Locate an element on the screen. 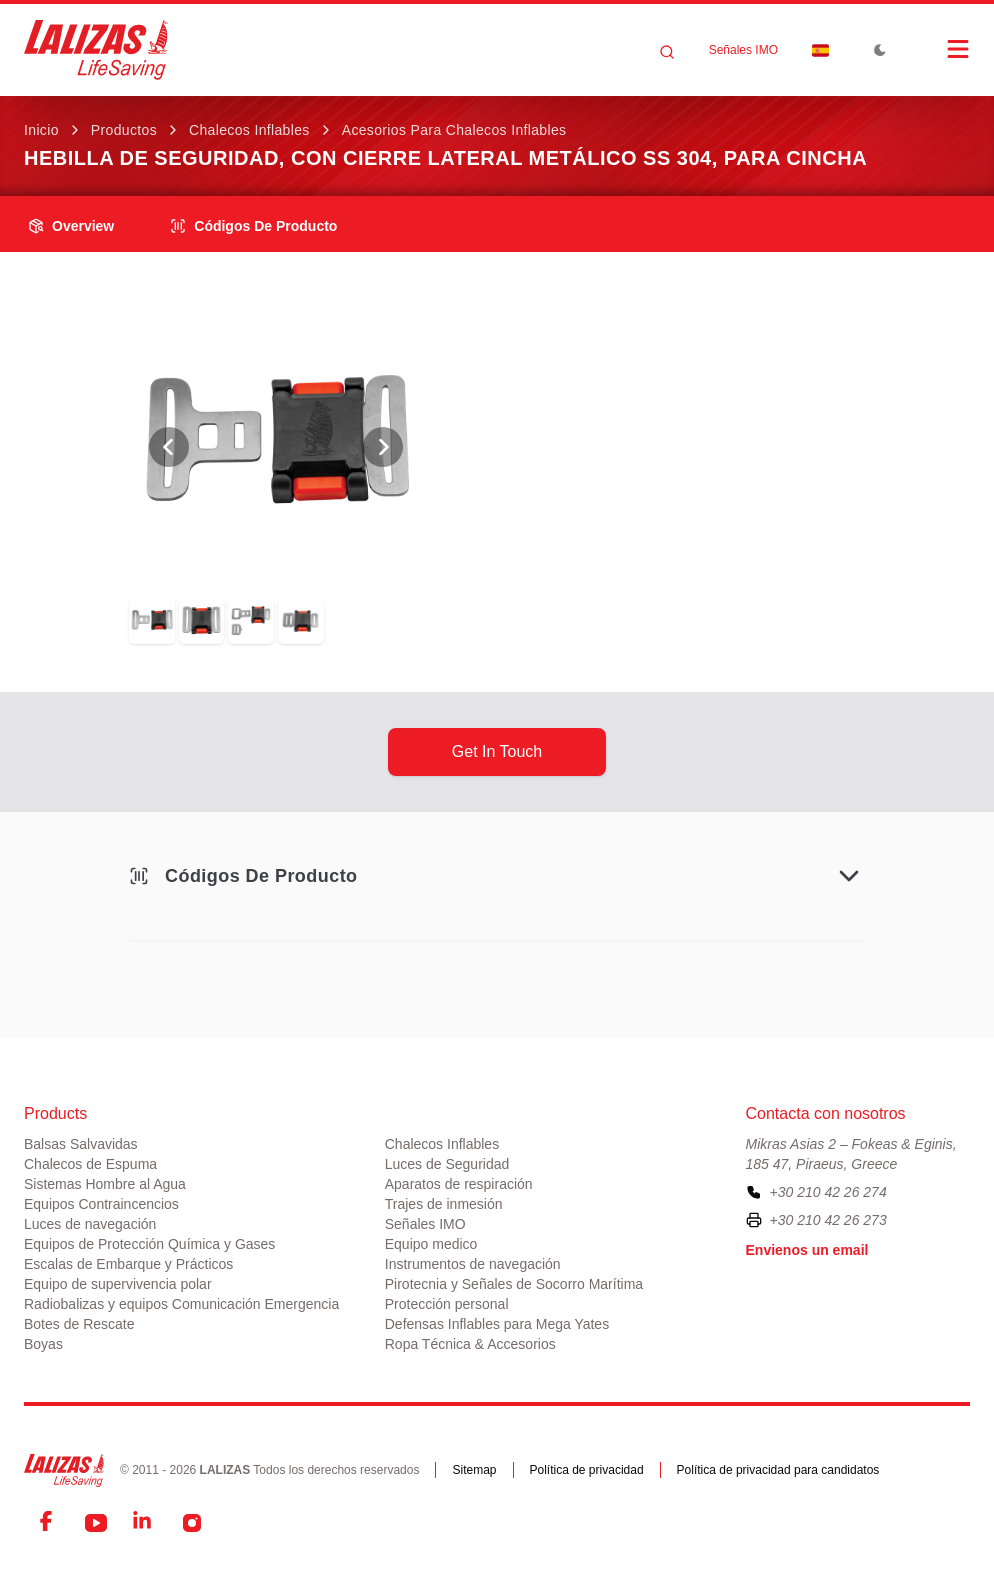 The height and width of the screenshot is (1591, 994). Equipos Contraincencios is located at coordinates (101, 1204).